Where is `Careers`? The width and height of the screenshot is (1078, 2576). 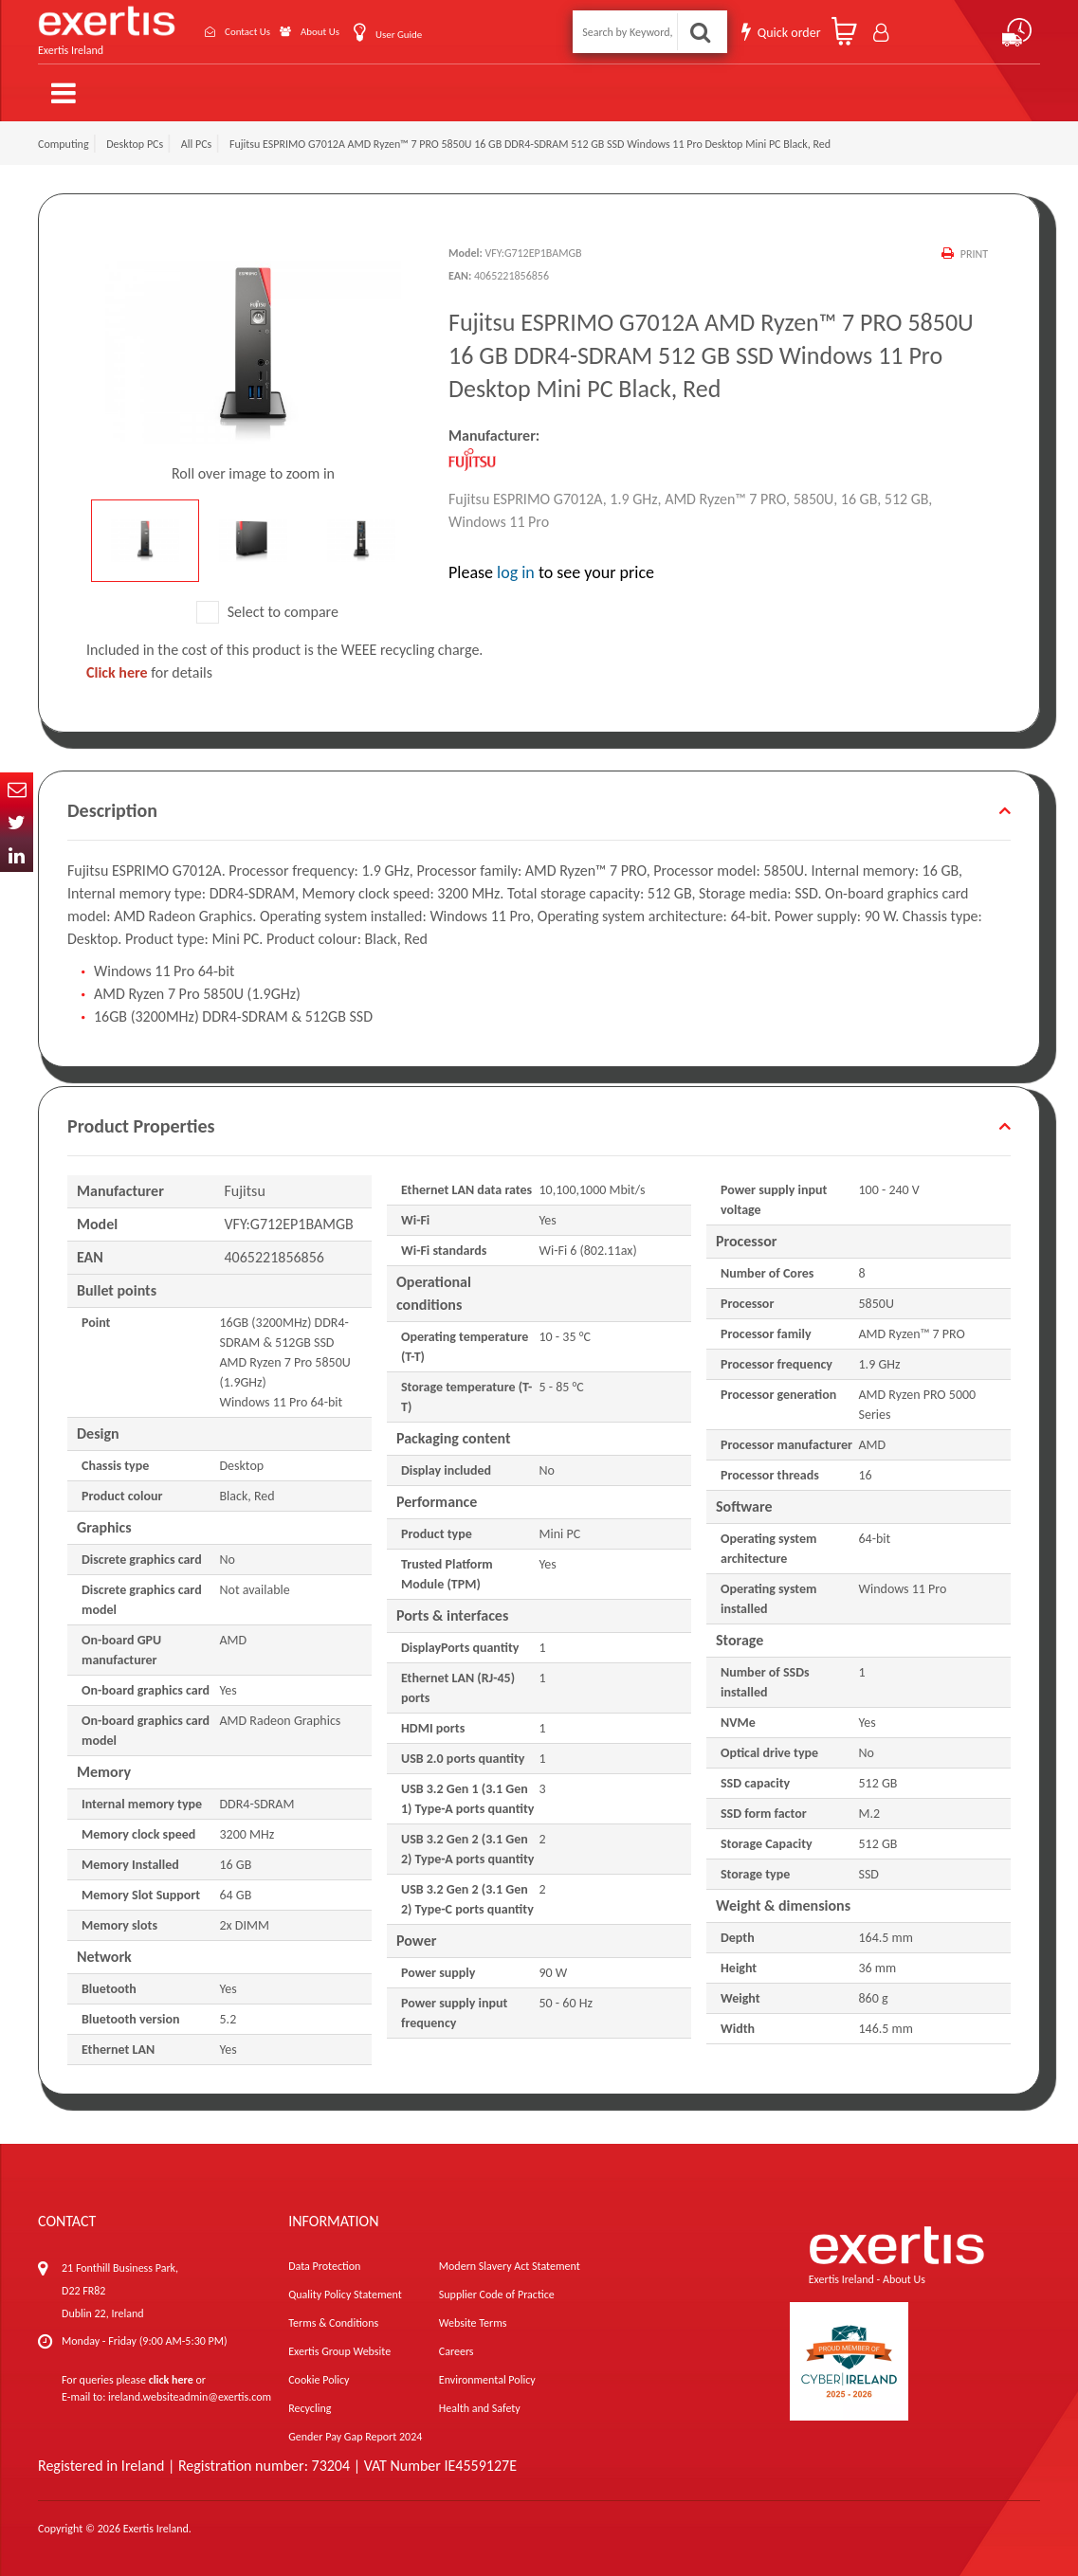
Careers is located at coordinates (456, 2342).